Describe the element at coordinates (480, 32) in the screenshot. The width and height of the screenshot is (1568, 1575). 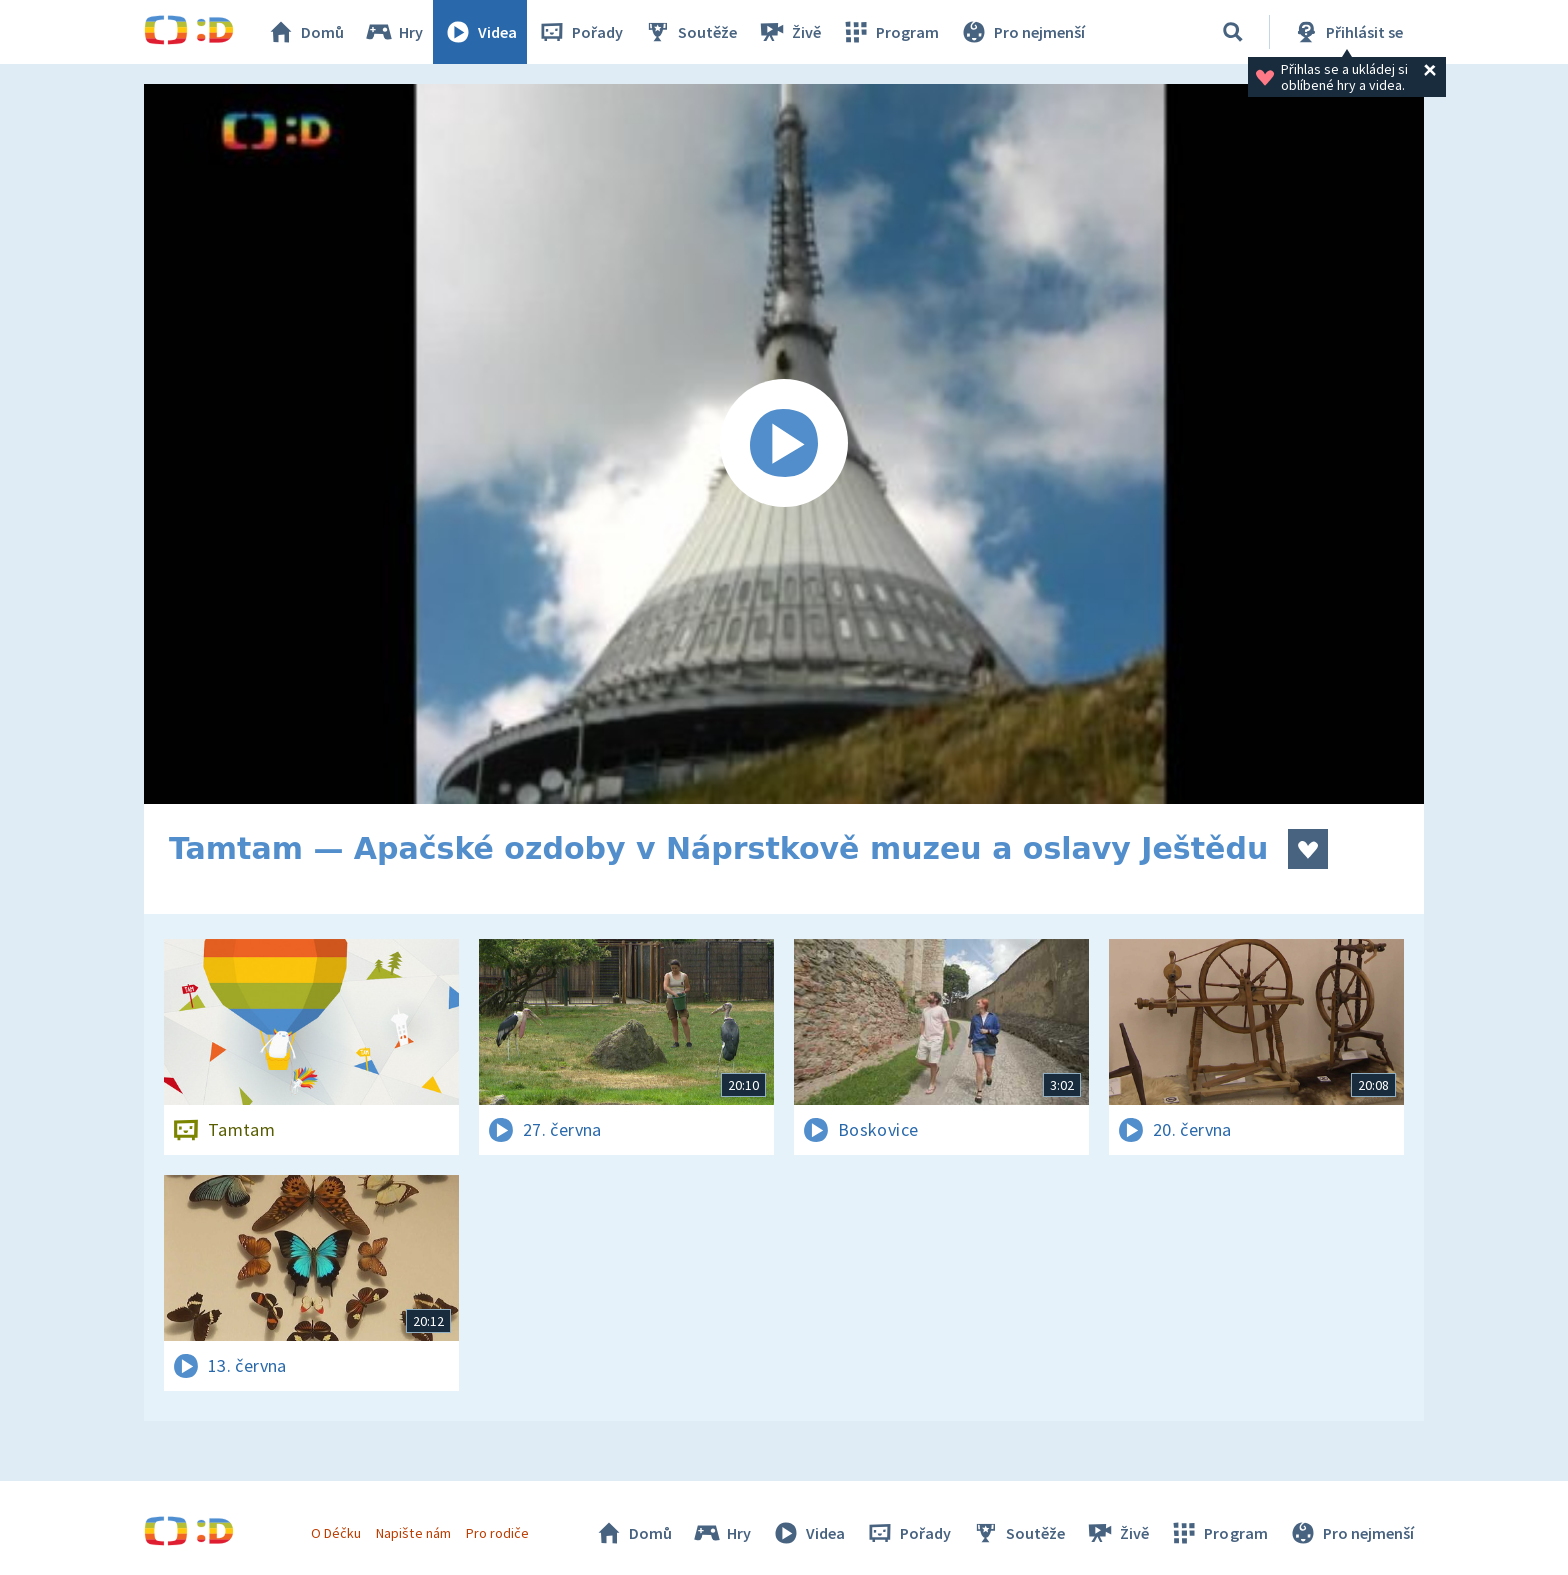
I see `Videa` at that location.